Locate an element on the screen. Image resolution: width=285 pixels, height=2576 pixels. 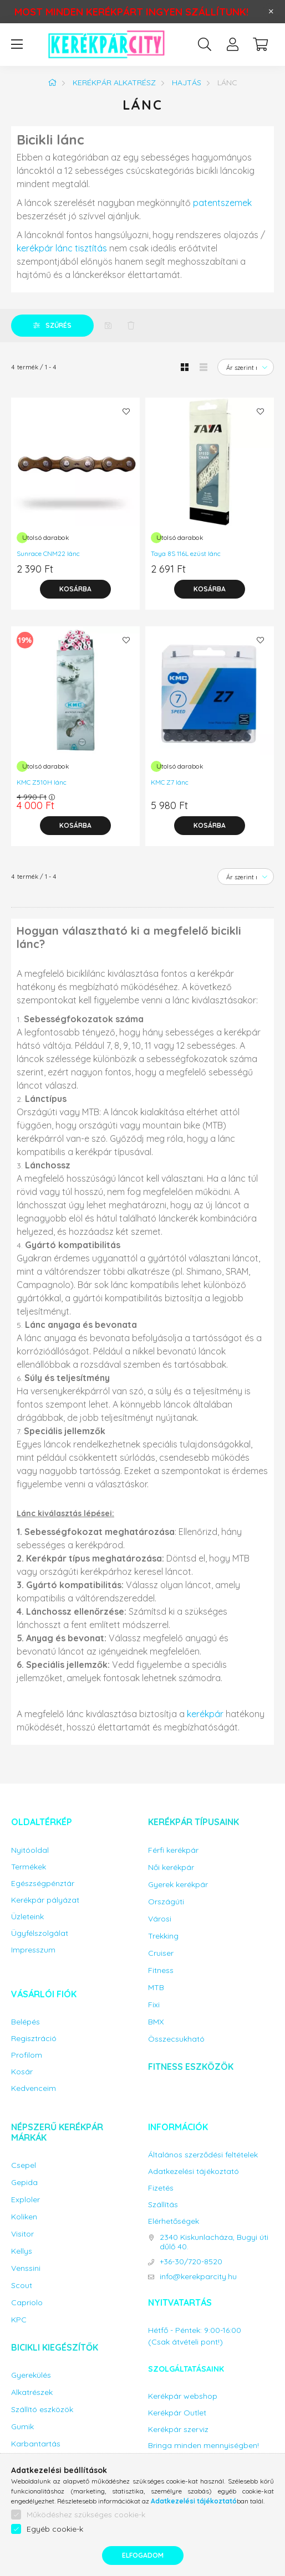
Karbantartás is located at coordinates (35, 2444).